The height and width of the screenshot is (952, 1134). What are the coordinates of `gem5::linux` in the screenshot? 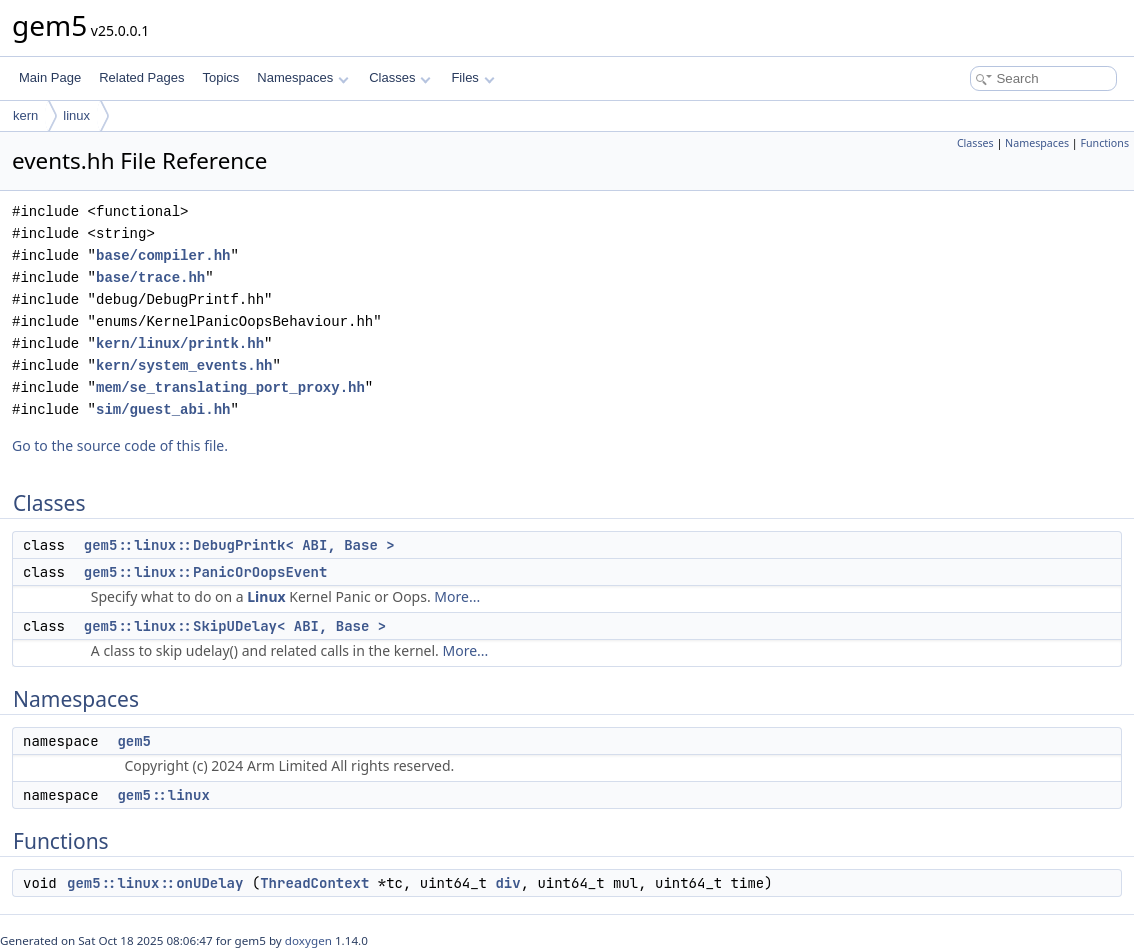 It's located at (163, 795).